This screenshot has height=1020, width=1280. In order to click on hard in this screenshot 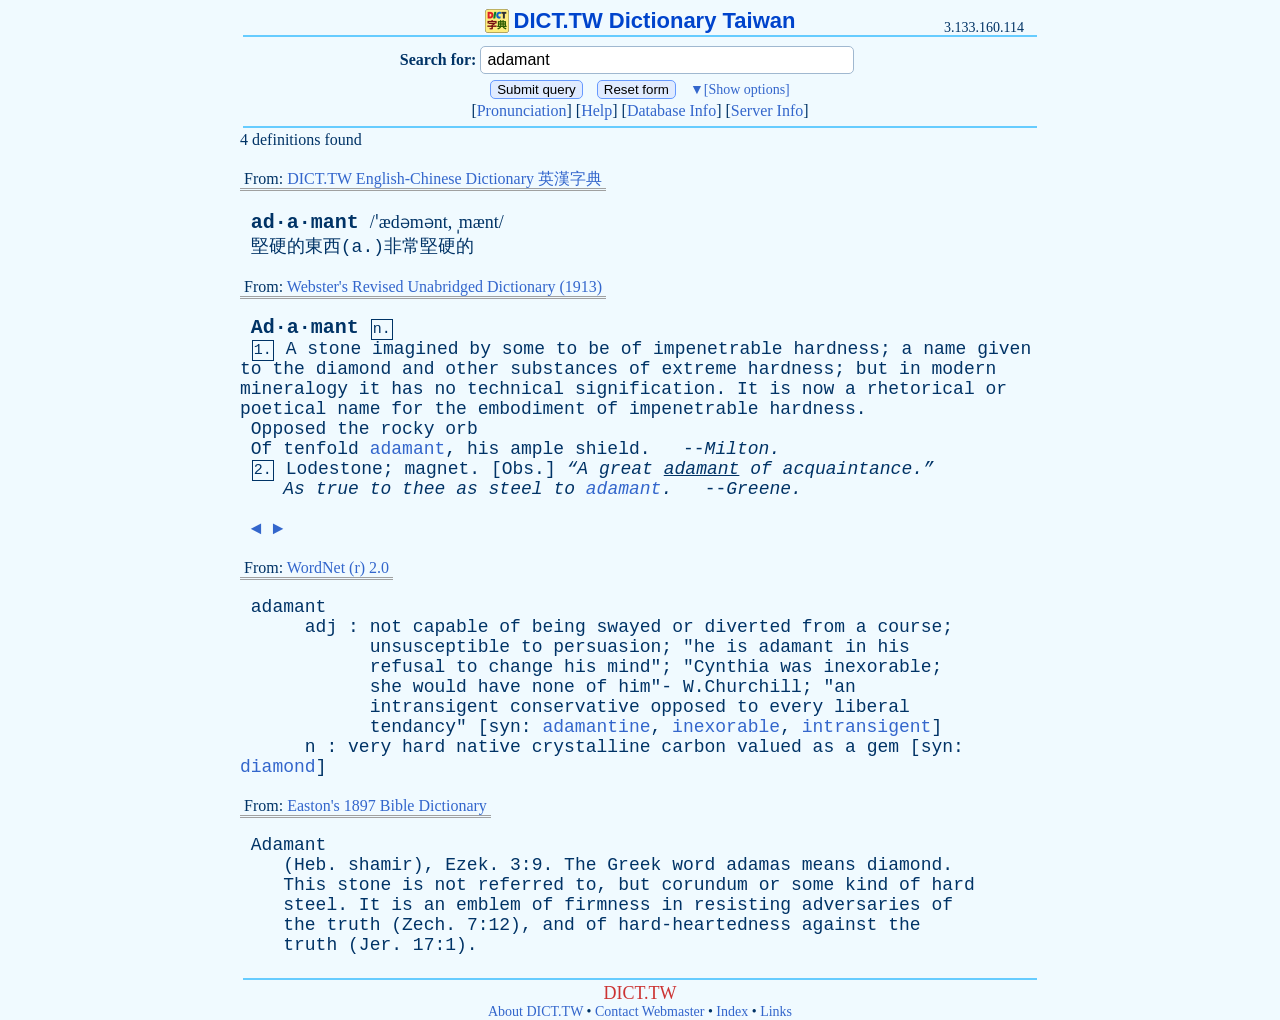, I will do `click(423, 747)`.